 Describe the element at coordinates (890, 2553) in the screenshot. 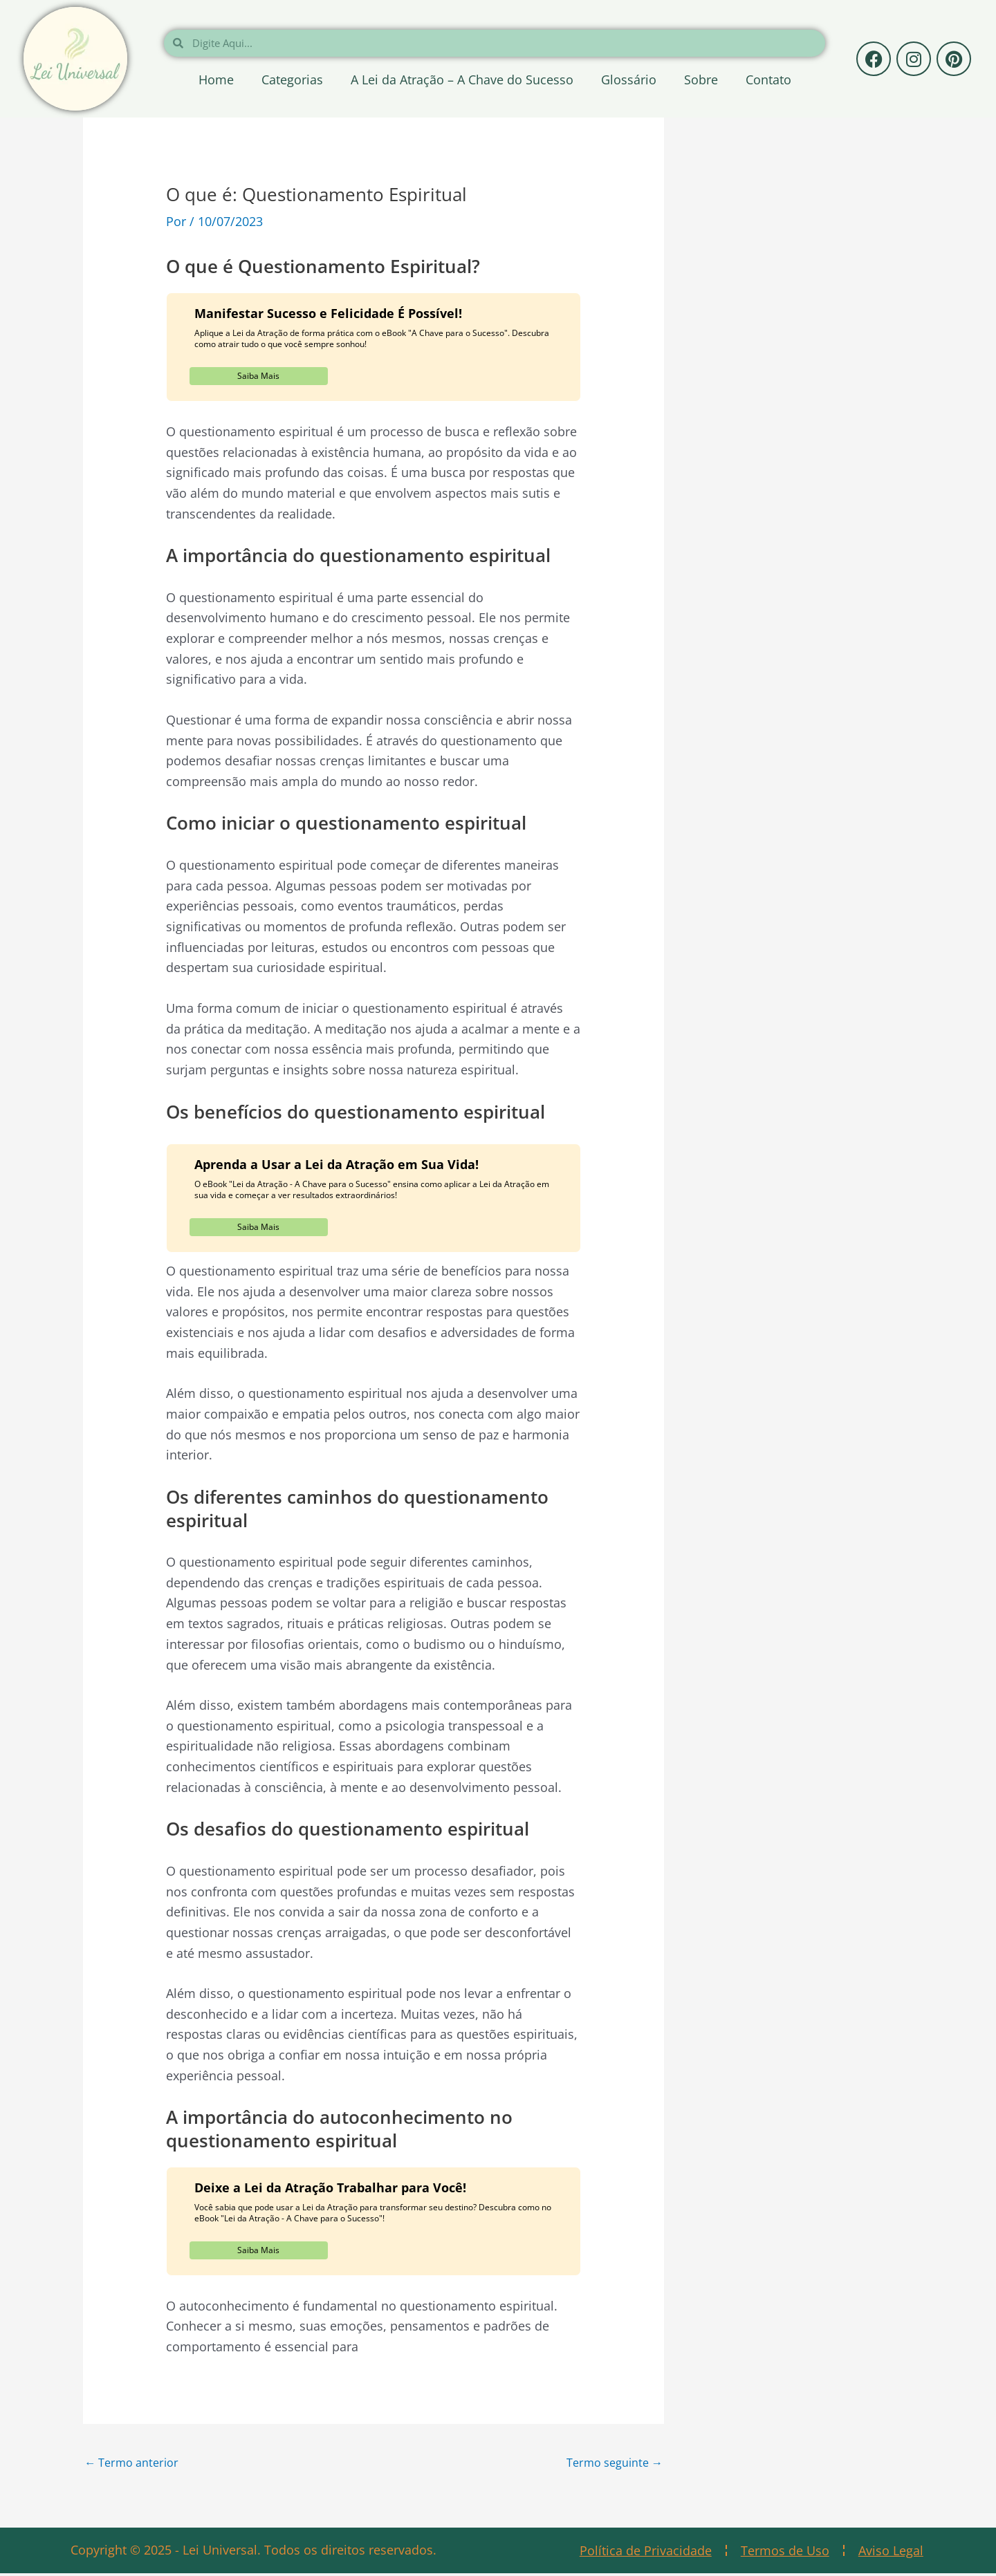

I see `Aviso Legal` at that location.